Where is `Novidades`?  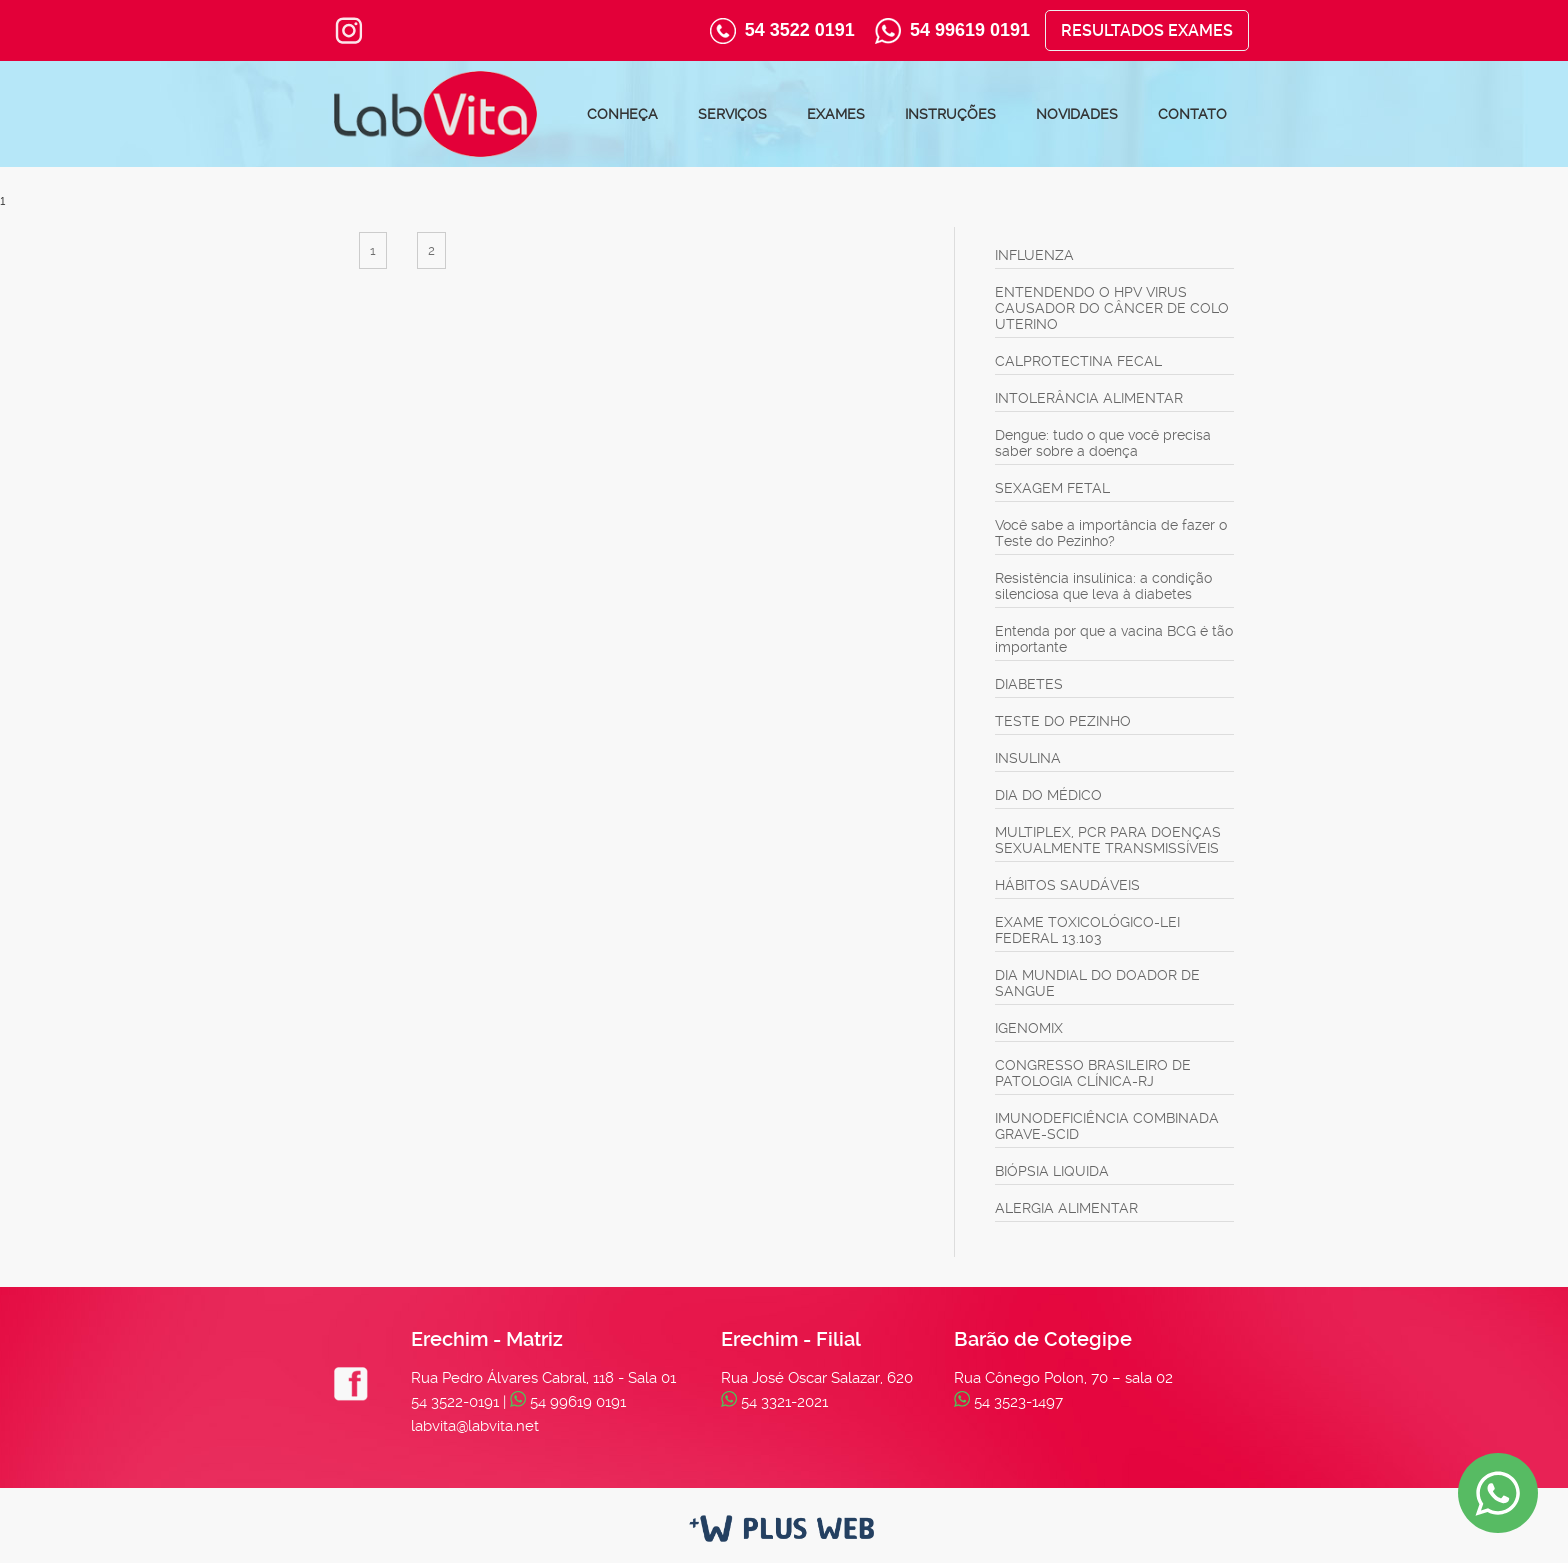 Novidades is located at coordinates (1077, 114).